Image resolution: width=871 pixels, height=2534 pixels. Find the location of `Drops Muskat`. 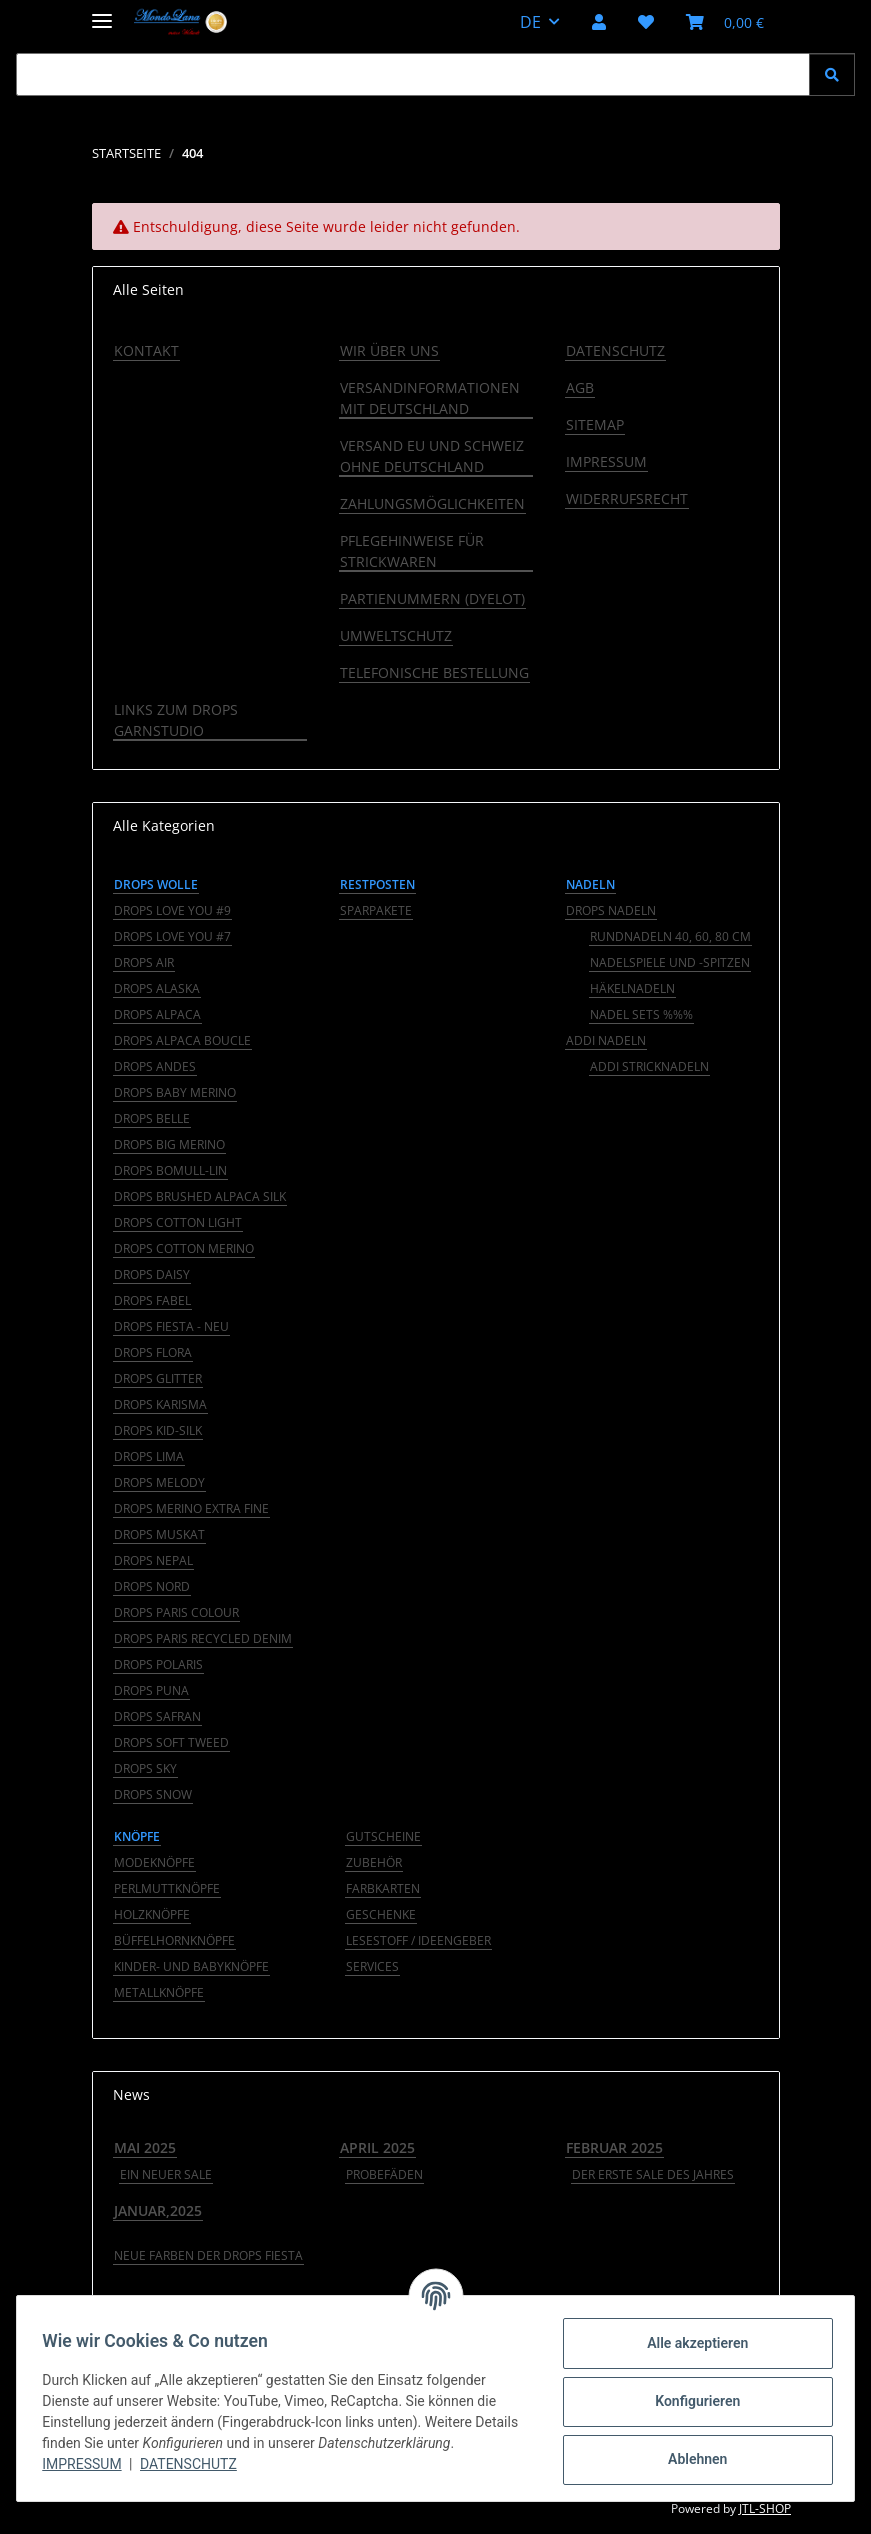

Drops Muskat is located at coordinates (159, 1534).